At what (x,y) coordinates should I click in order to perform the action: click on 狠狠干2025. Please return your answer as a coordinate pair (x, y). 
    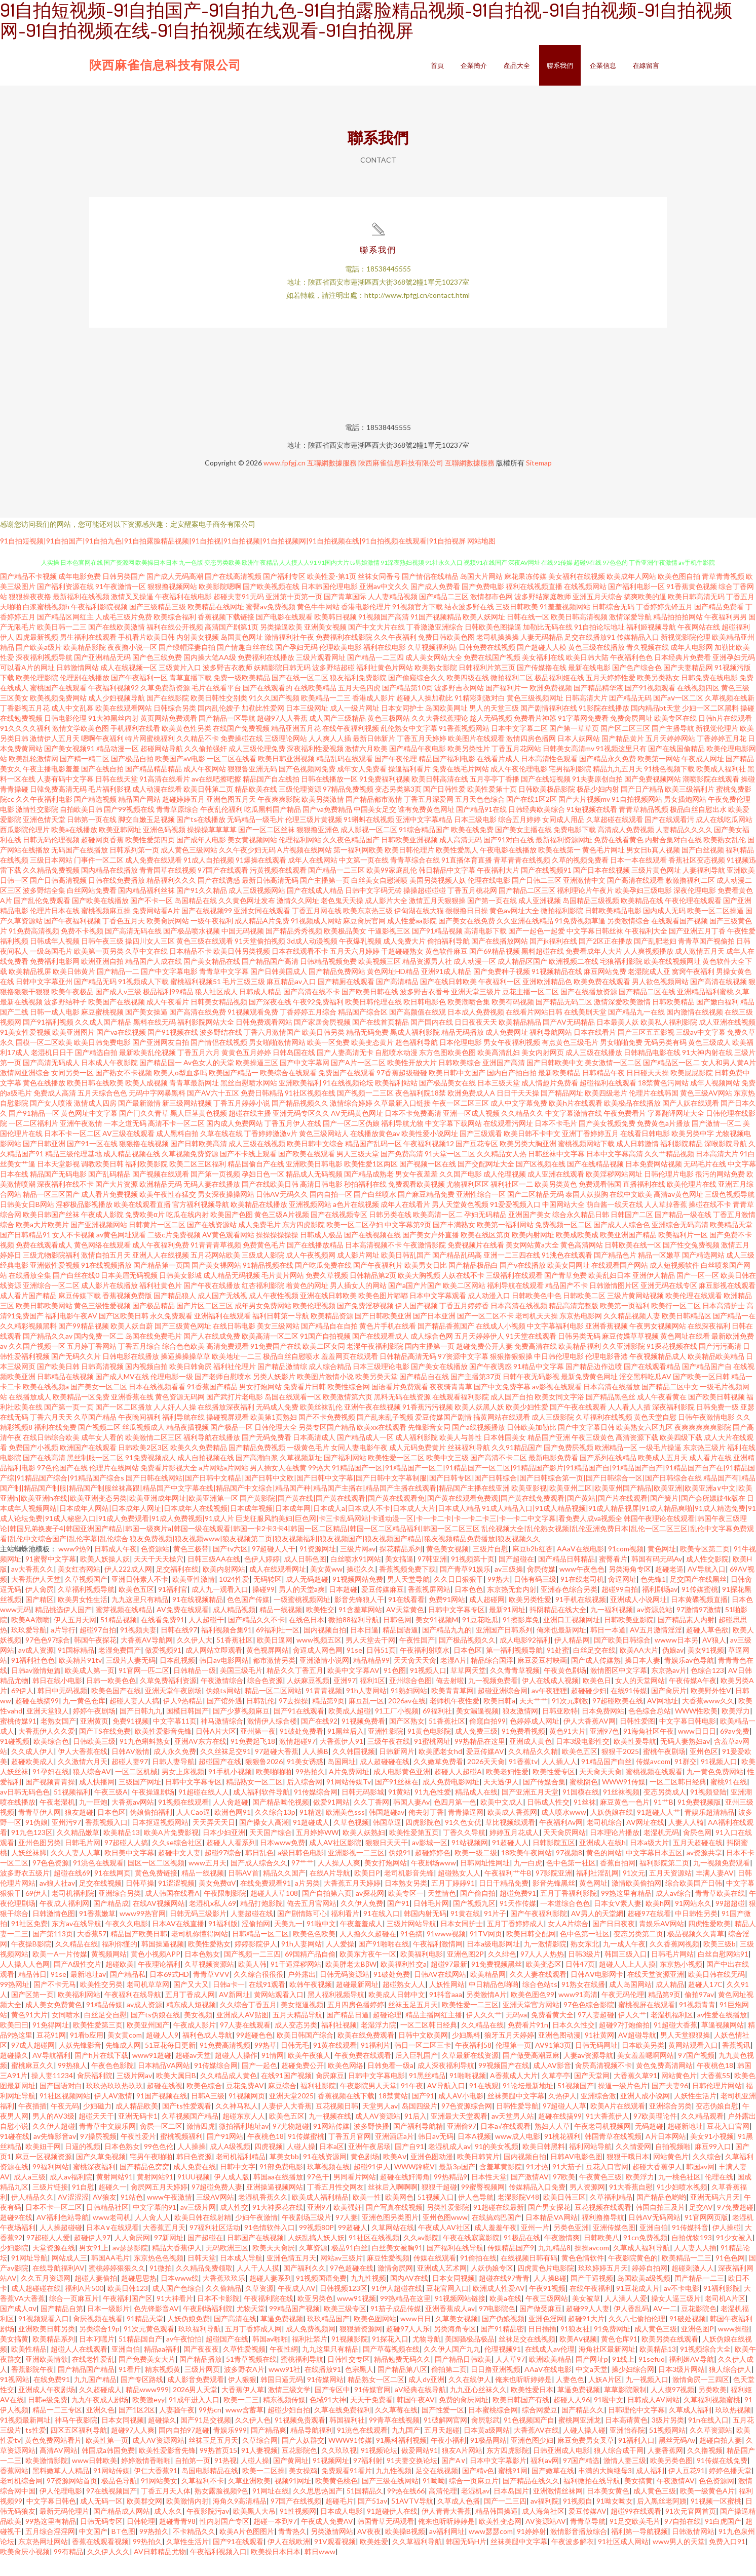
    Looking at the image, I should click on (620, 1770).